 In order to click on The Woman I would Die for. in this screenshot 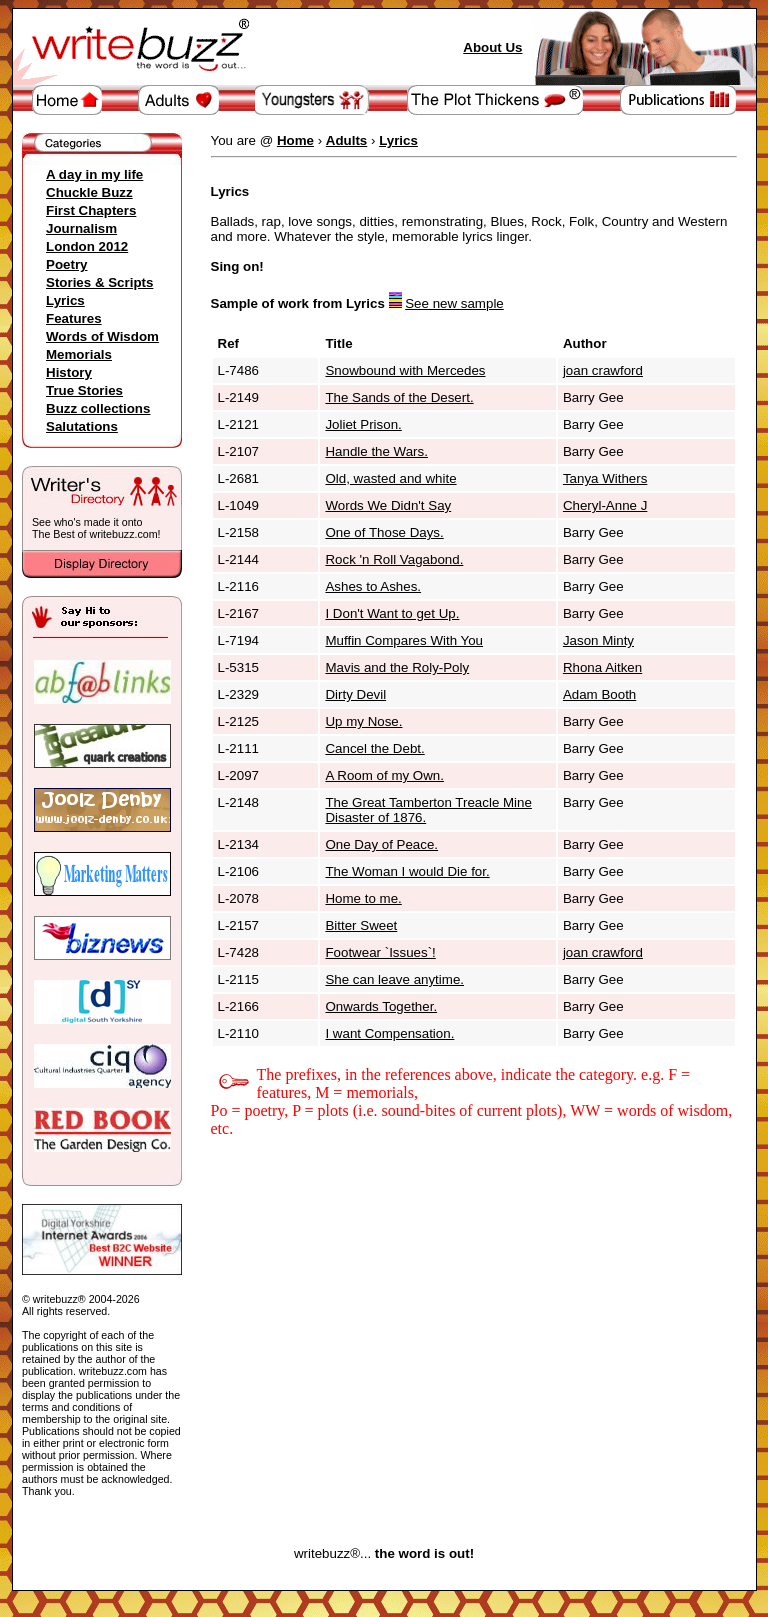, I will do `click(407, 871)`.